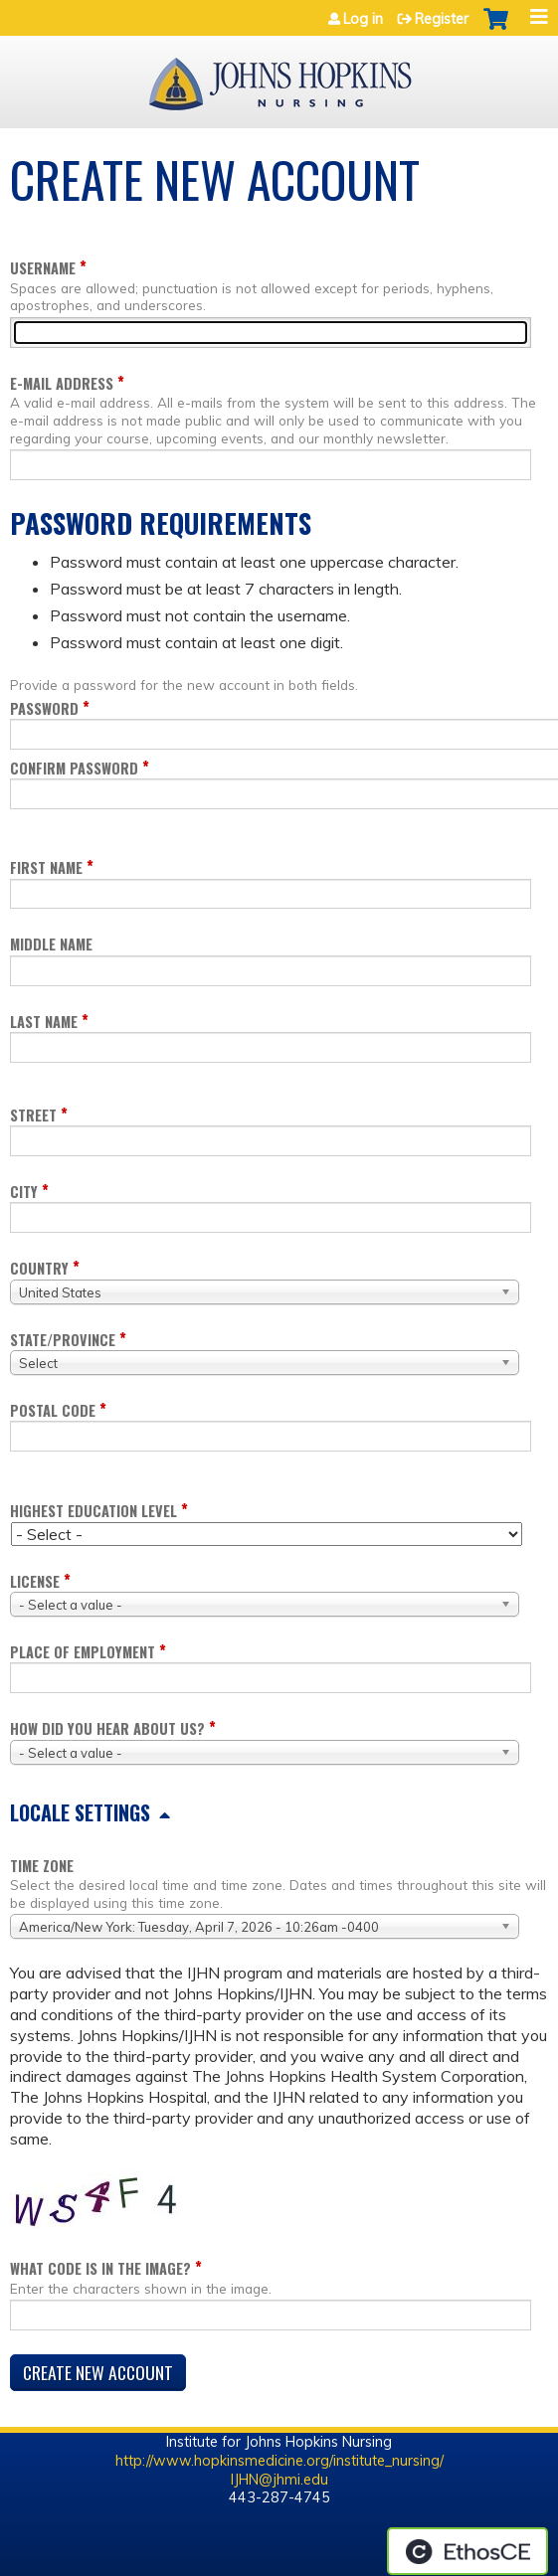 This screenshot has height=2576, width=558. Describe the element at coordinates (93, 1510) in the screenshot. I see `Highest education level` at that location.